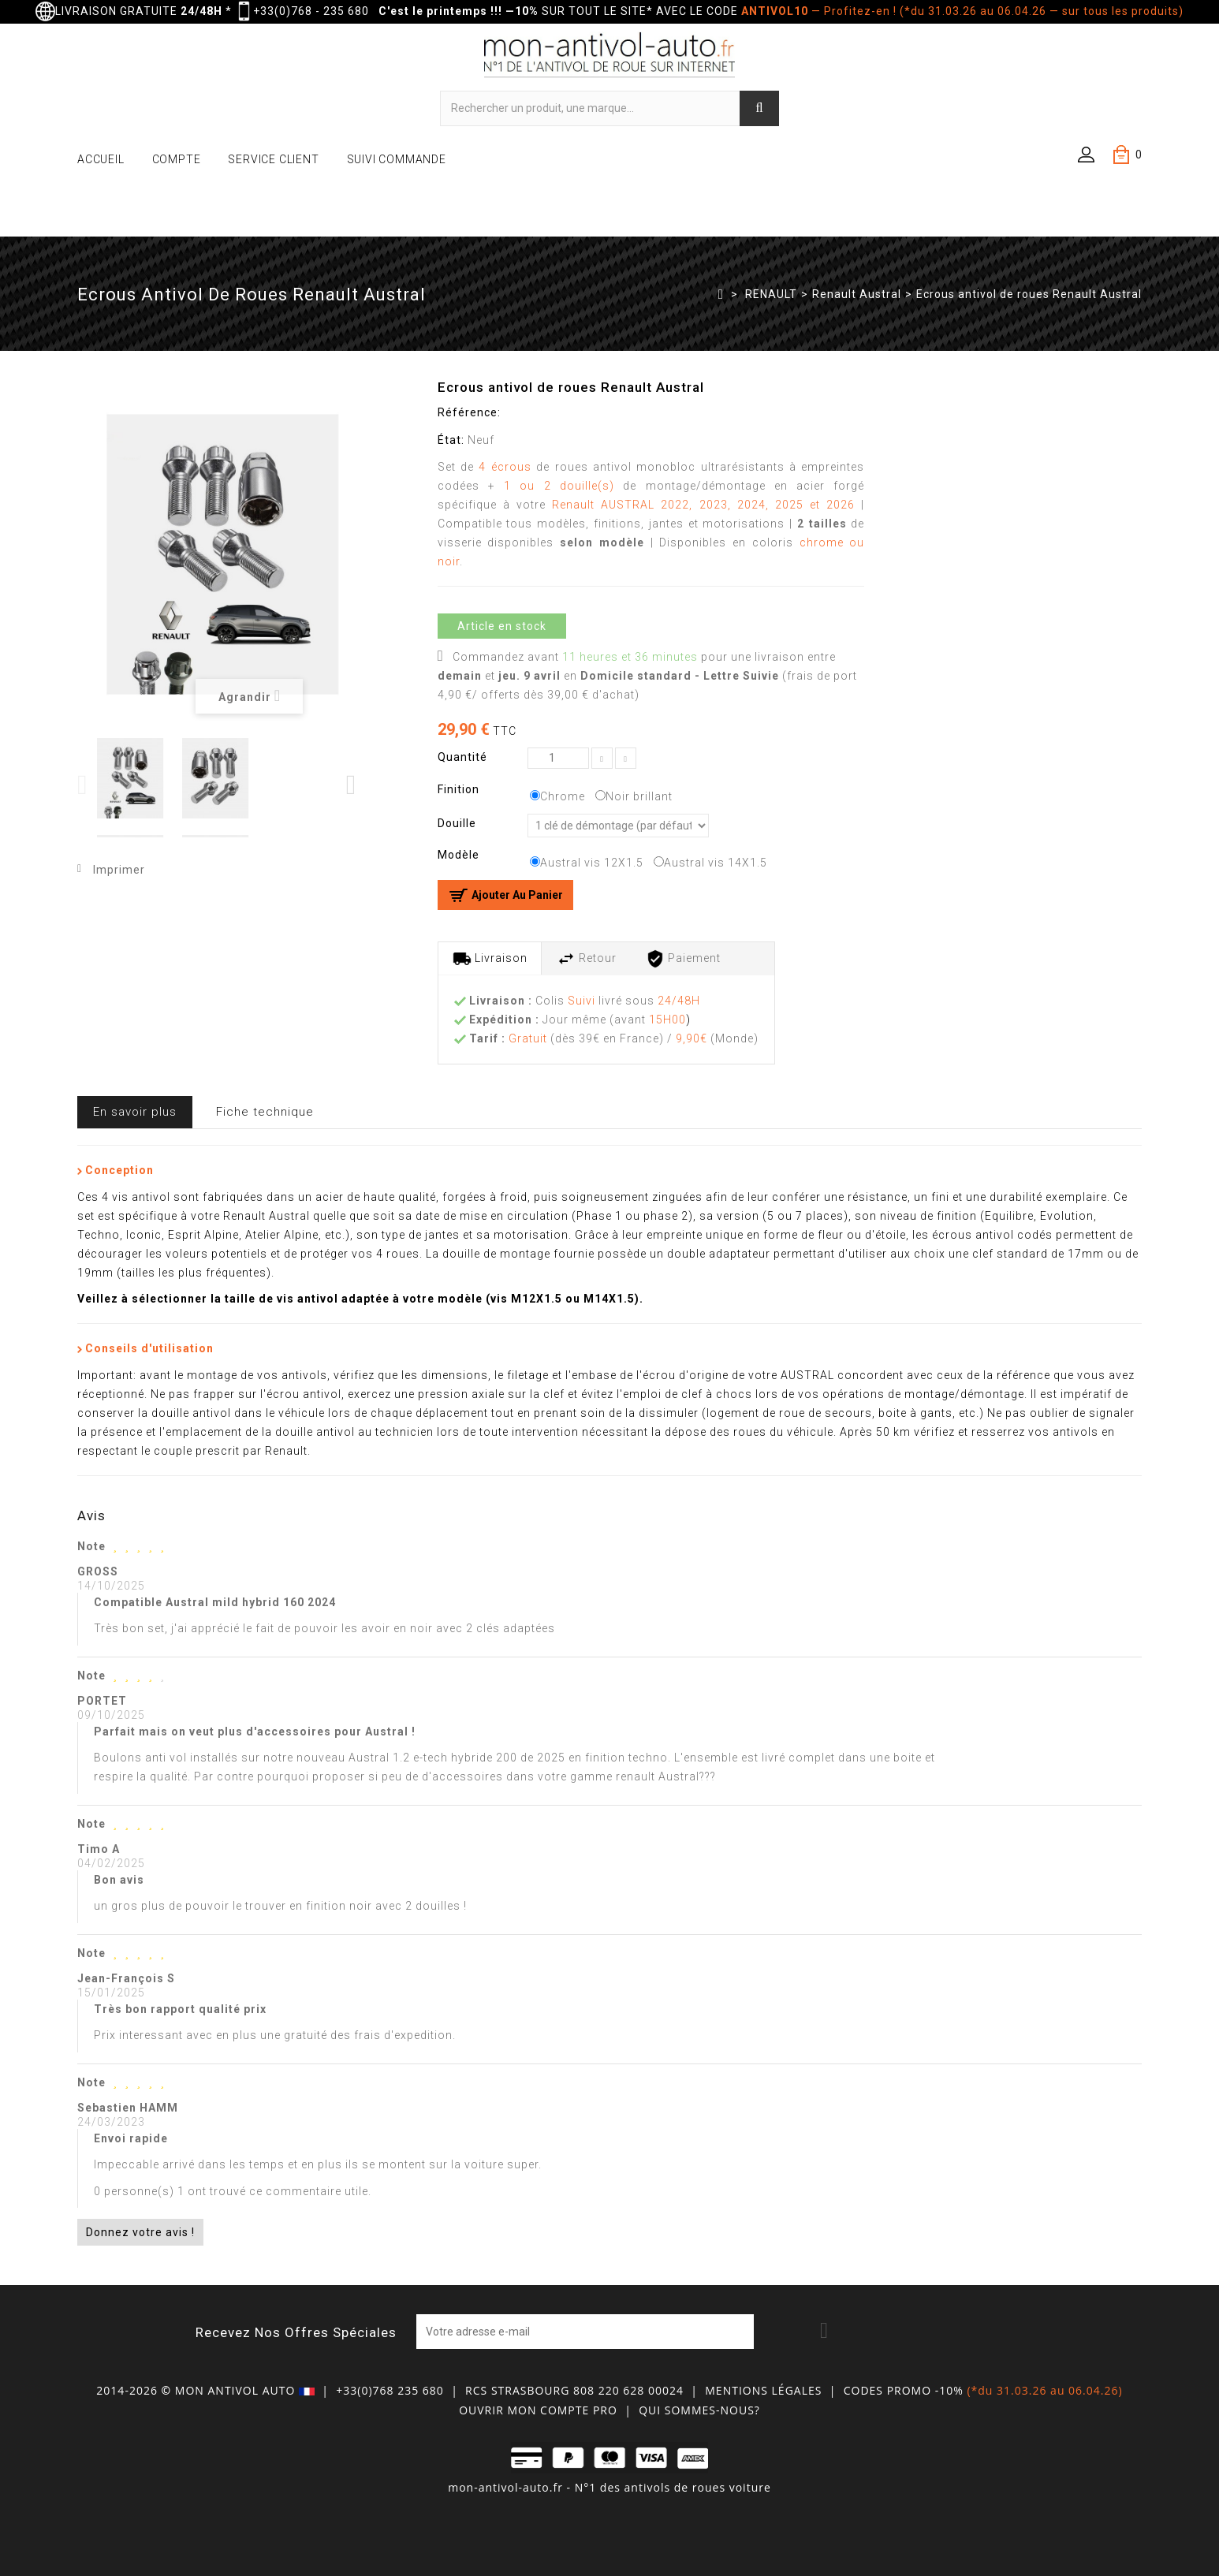  I want to click on Référence:, so click(469, 412).